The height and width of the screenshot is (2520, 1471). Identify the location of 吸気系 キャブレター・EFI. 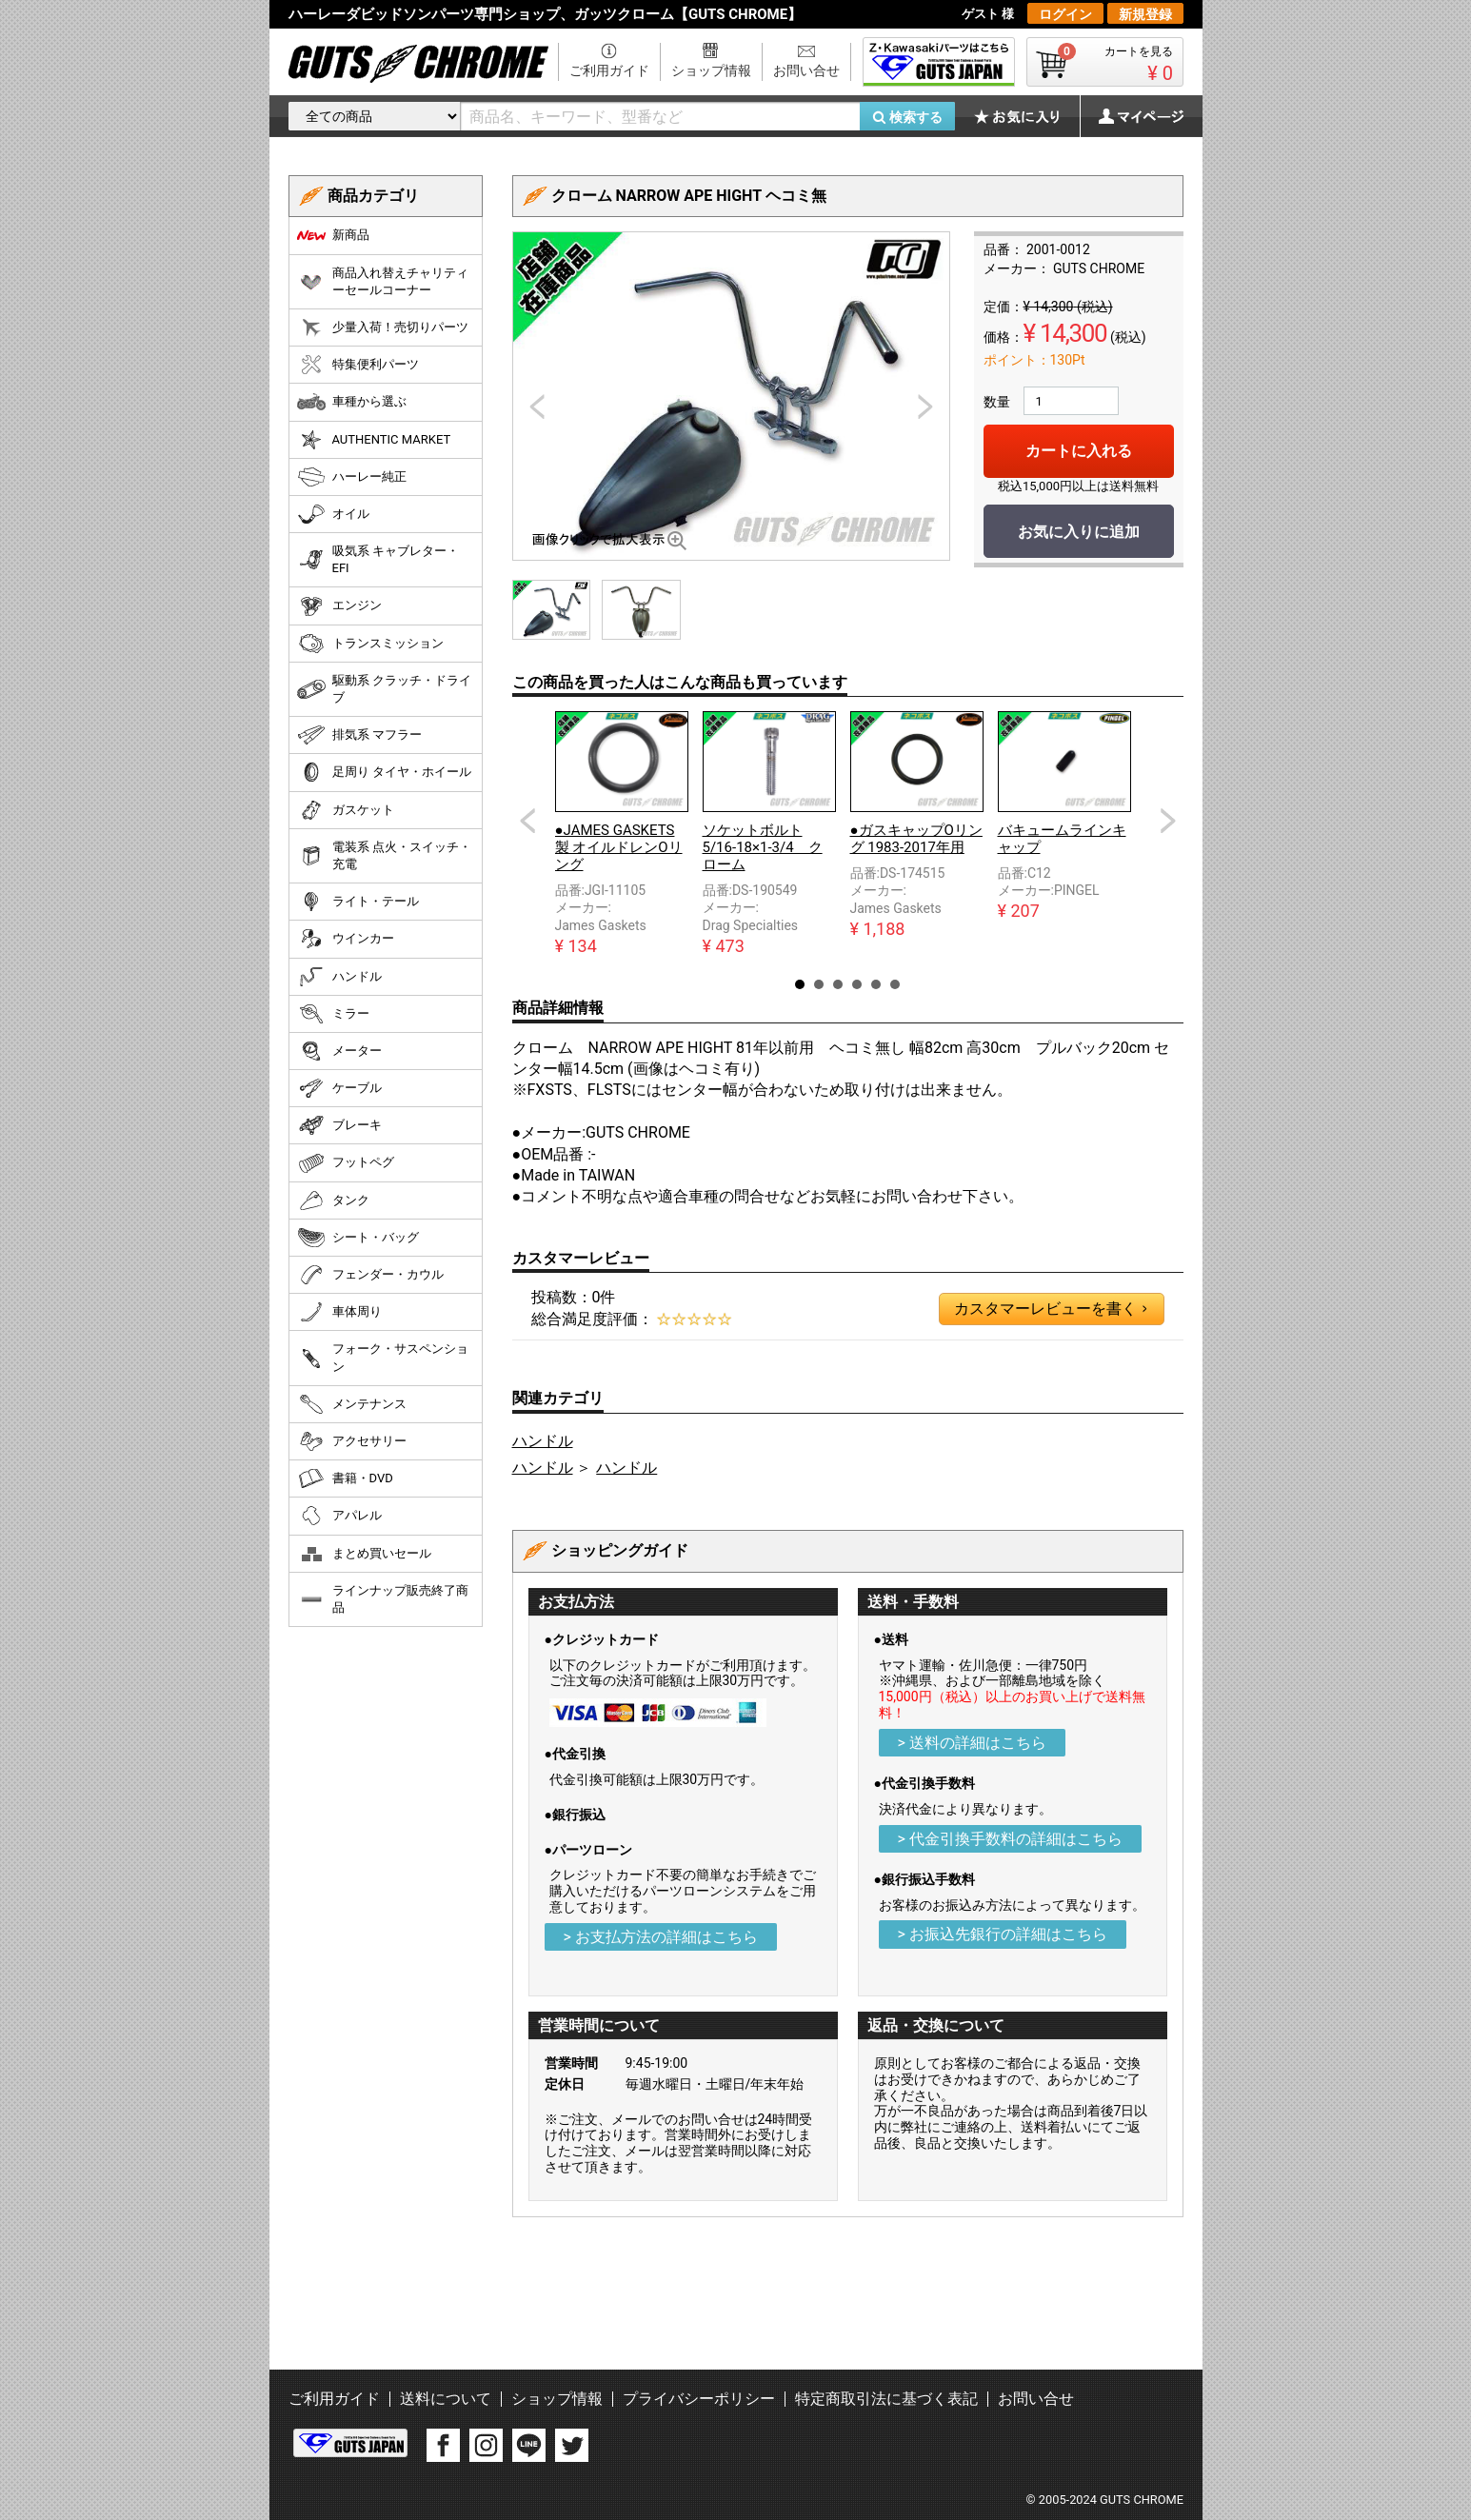
(378, 559).